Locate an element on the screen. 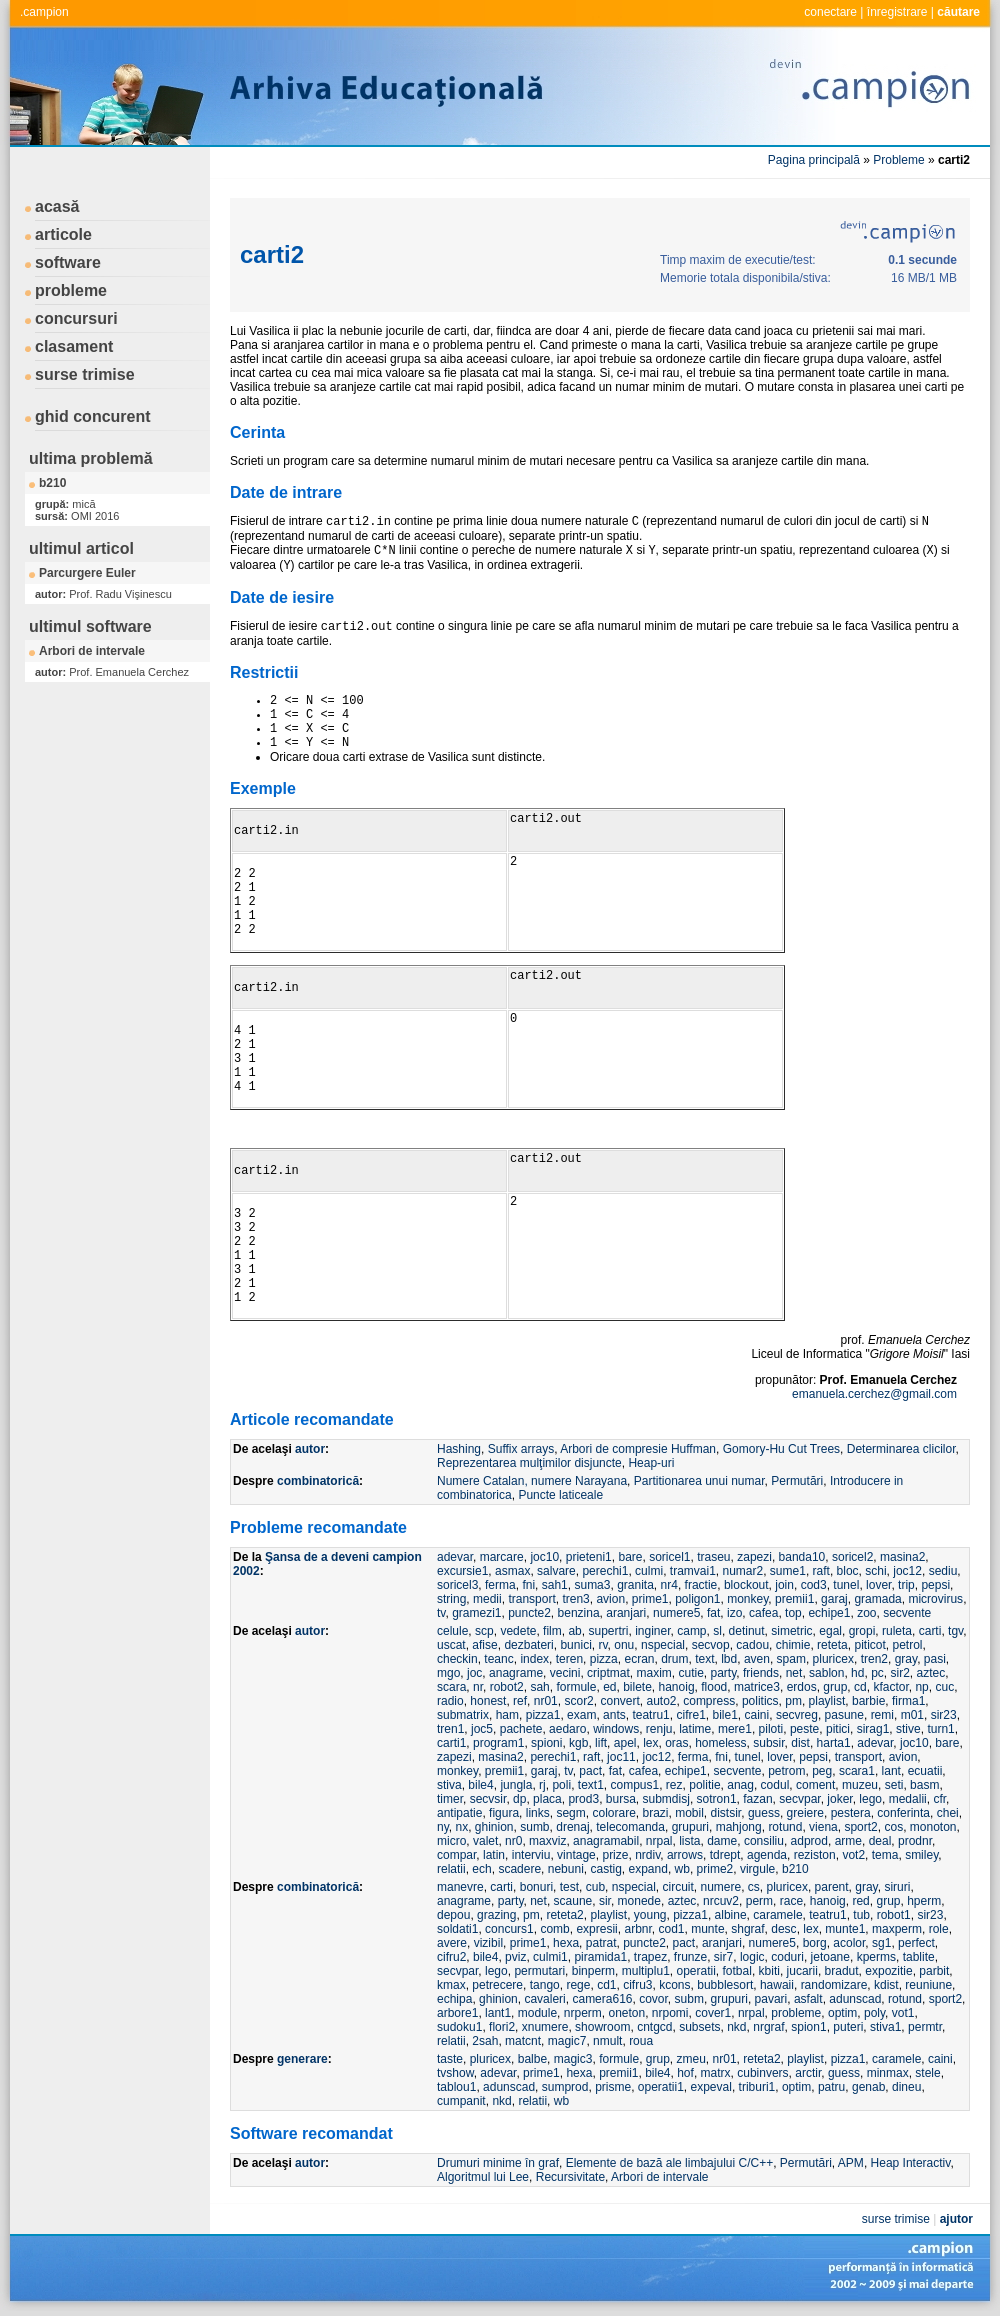 Image resolution: width=1000 pixels, height=2316 pixels. premii1 is located at coordinates (794, 1599).